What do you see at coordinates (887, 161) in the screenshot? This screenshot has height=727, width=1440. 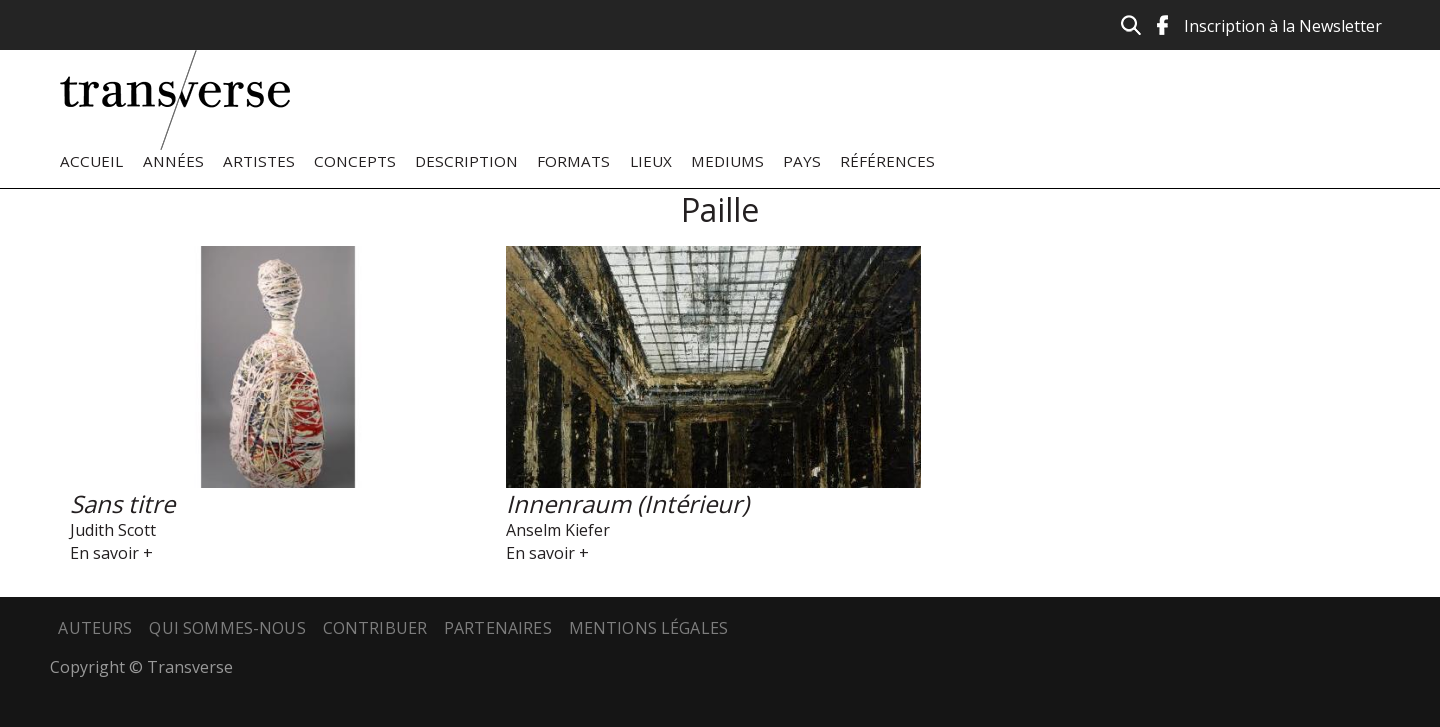 I see `Références` at bounding box center [887, 161].